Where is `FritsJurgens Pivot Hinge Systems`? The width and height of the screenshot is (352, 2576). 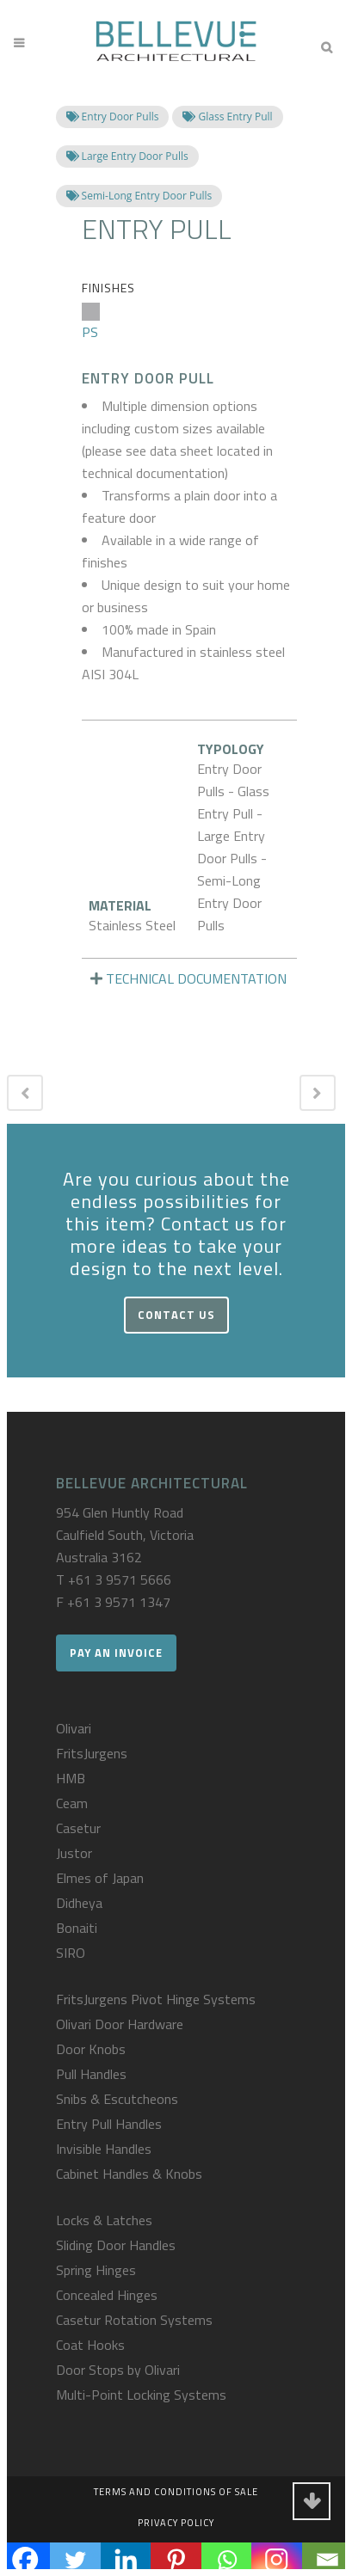
FritsJurgens Pivot Hinge Systems is located at coordinates (156, 1999).